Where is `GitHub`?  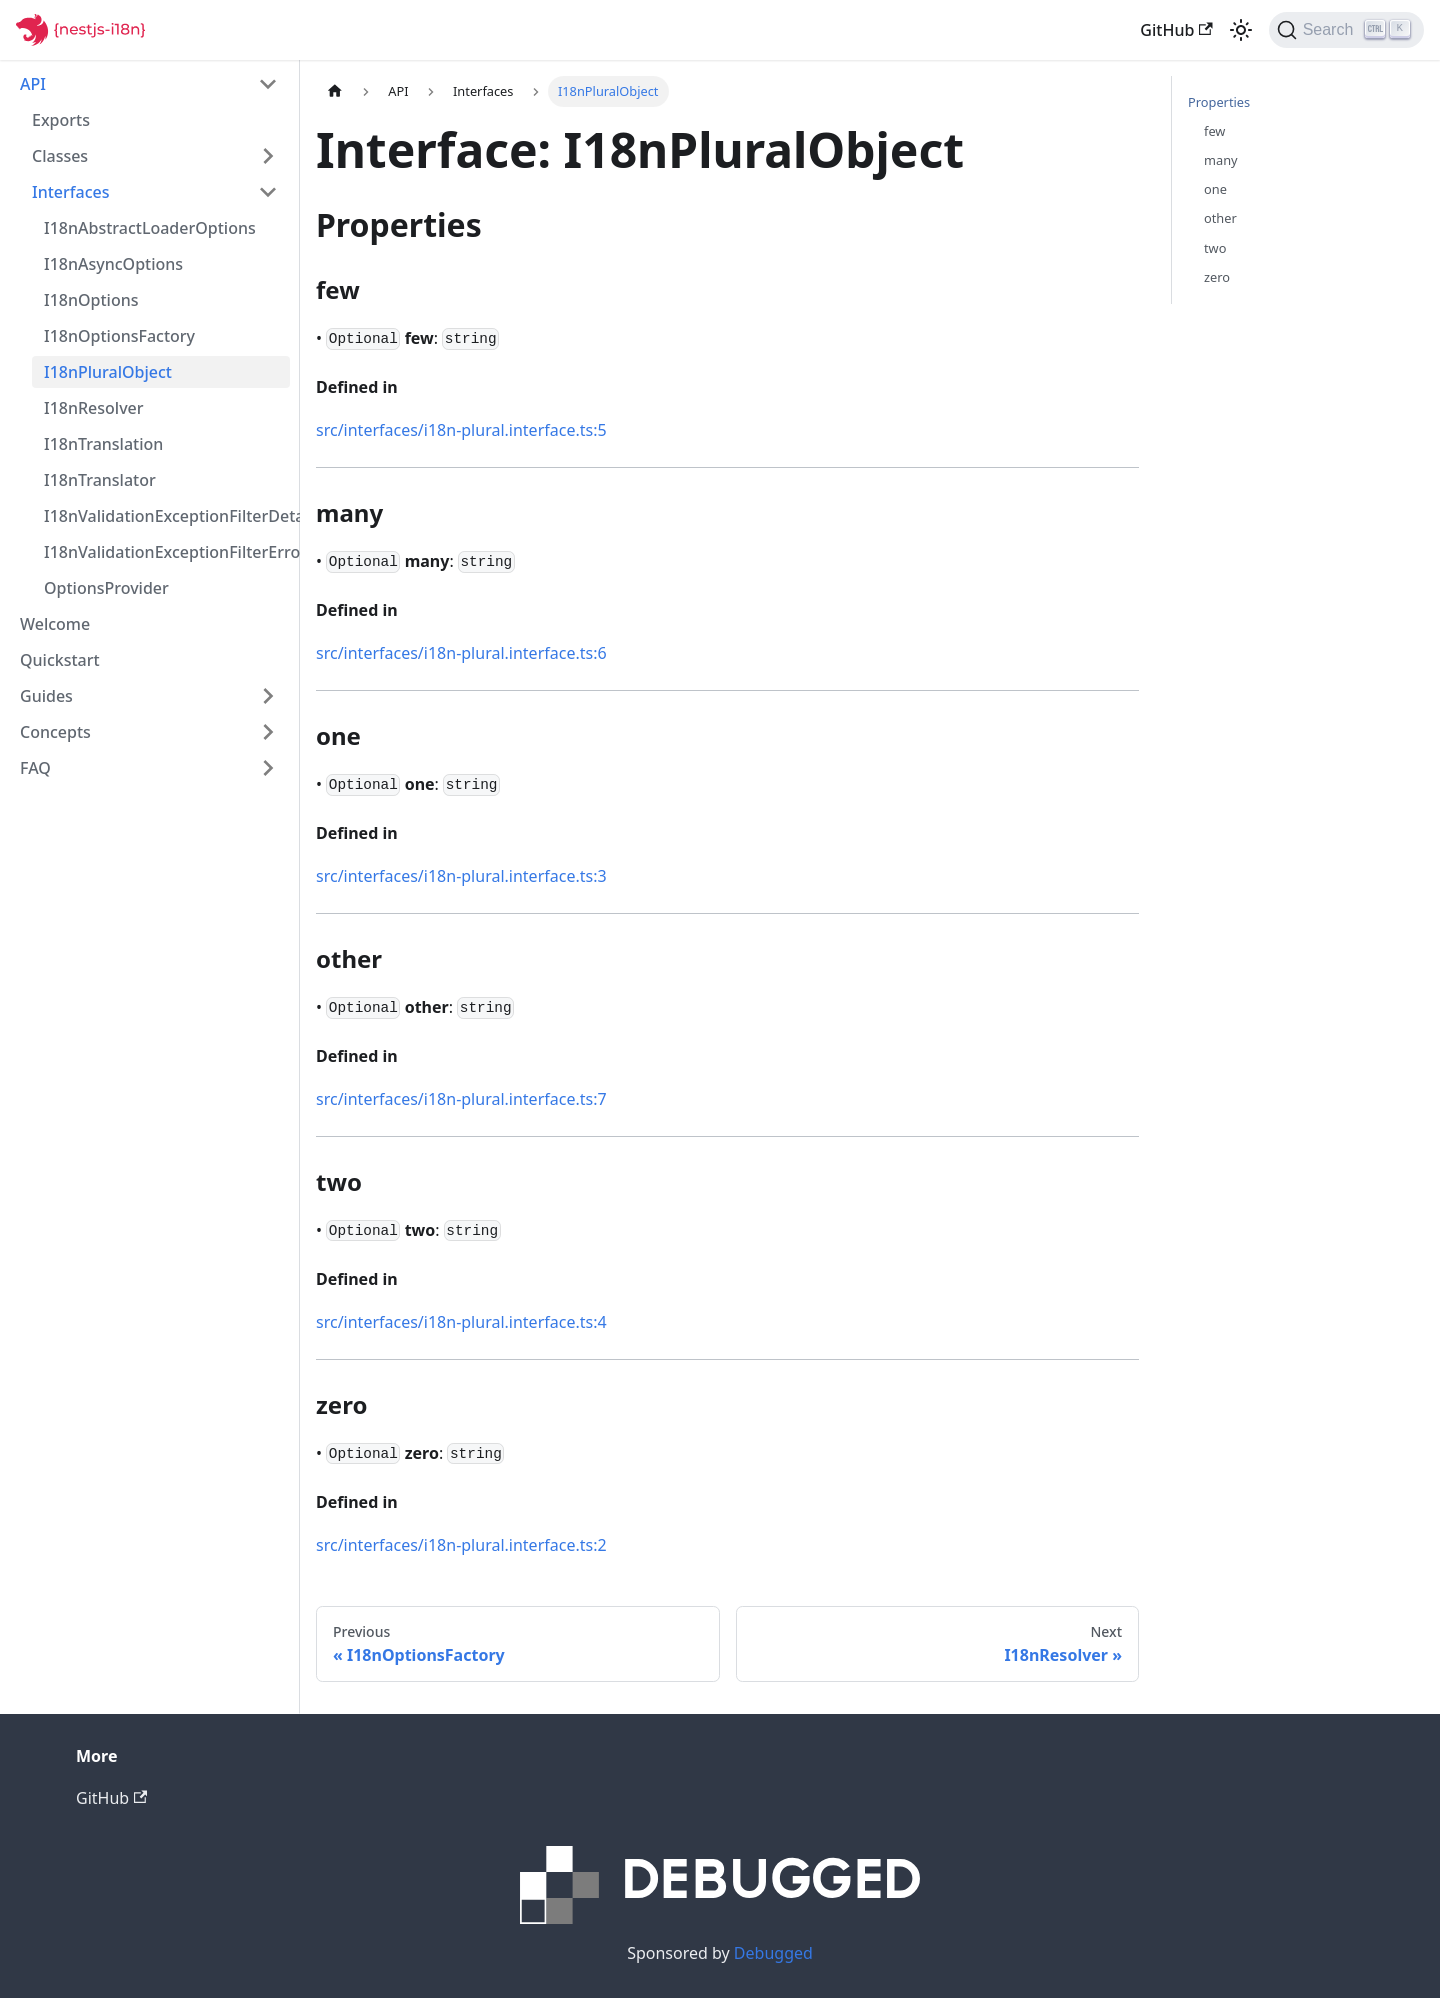
GitHub is located at coordinates (1176, 30).